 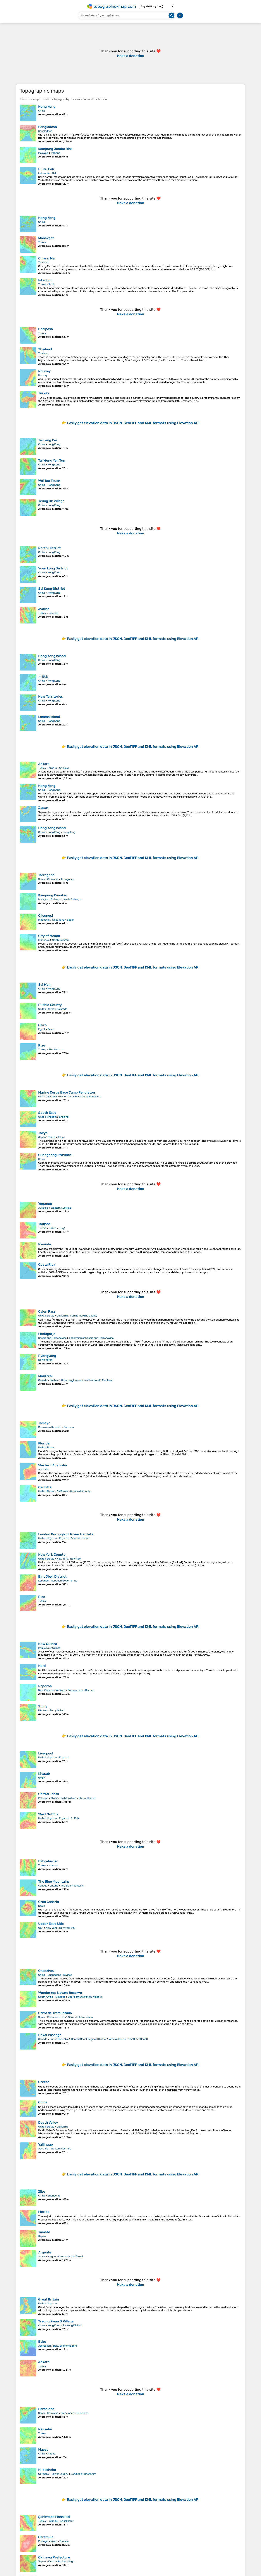 What do you see at coordinates (65, 1534) in the screenshot?
I see `London Borough of Tower Hamlets` at bounding box center [65, 1534].